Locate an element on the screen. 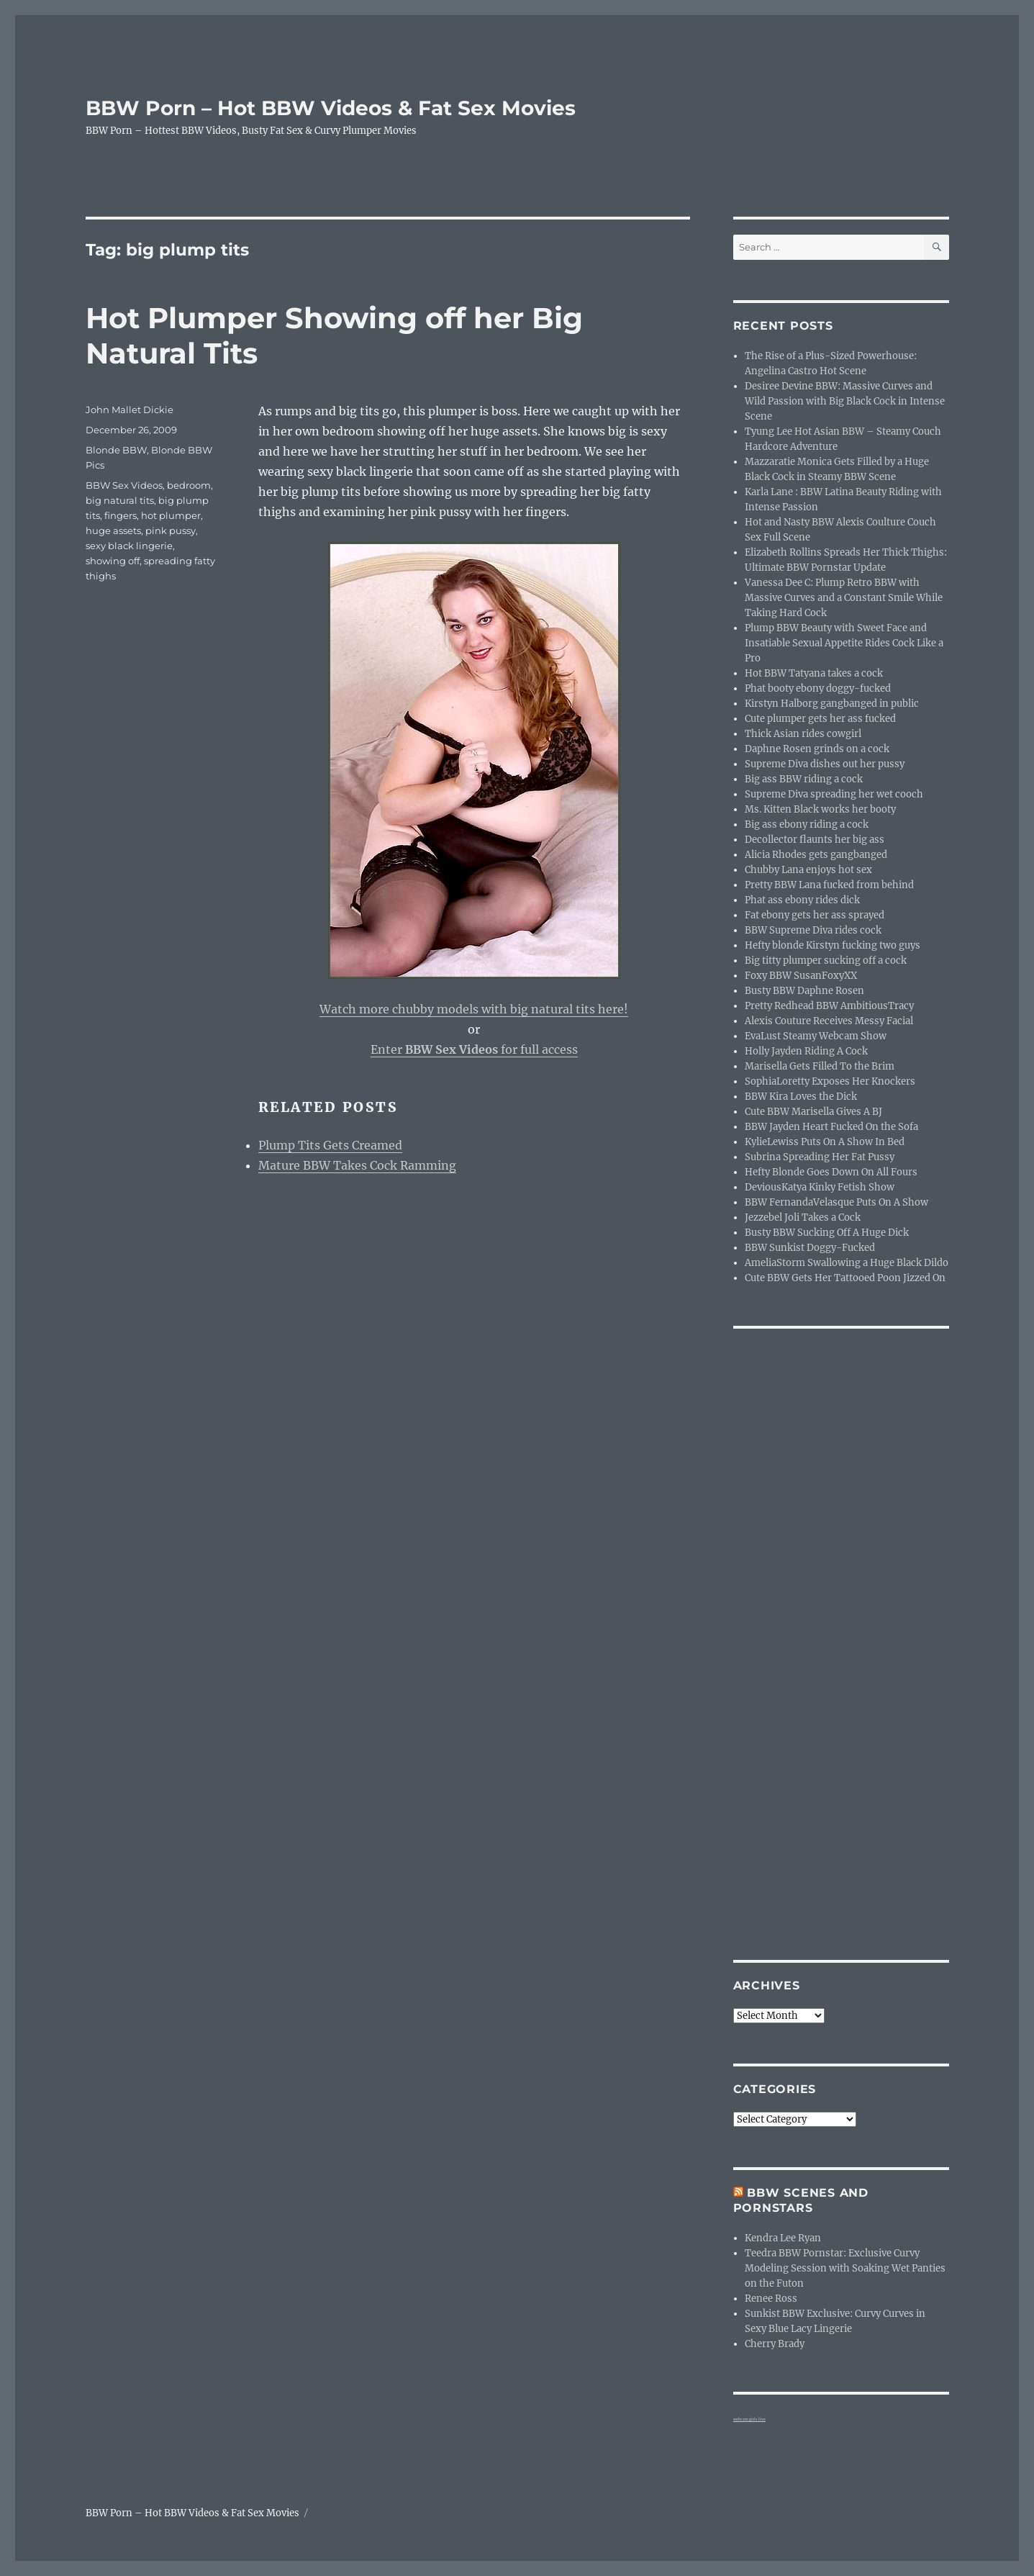  BBW Porn – Hot BBW Videos & Fat Sex Movies is located at coordinates (331, 108).